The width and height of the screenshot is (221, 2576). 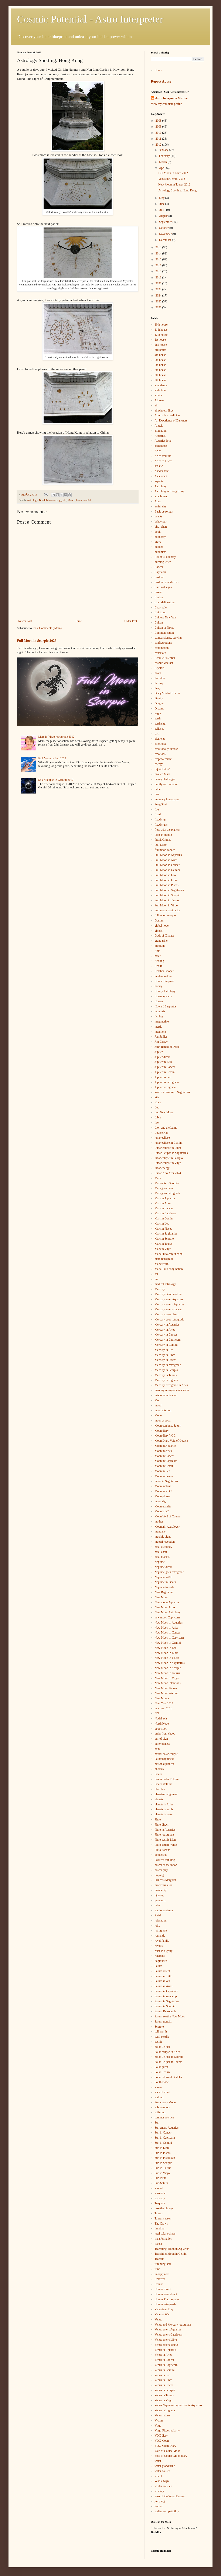 What do you see at coordinates (164, 1804) in the screenshot?
I see `planets in Aries` at bounding box center [164, 1804].